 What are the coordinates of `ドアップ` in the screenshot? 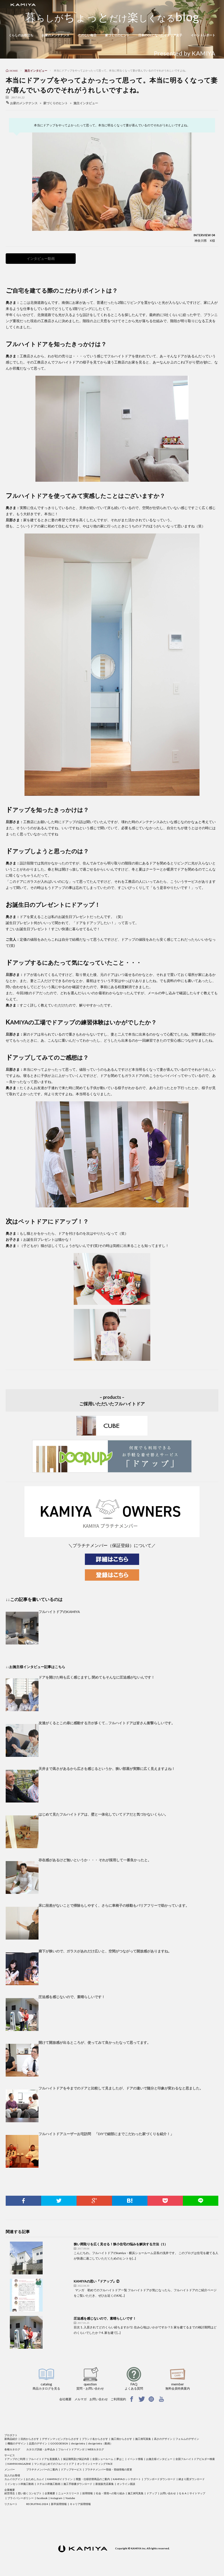 It's located at (152, 2493).